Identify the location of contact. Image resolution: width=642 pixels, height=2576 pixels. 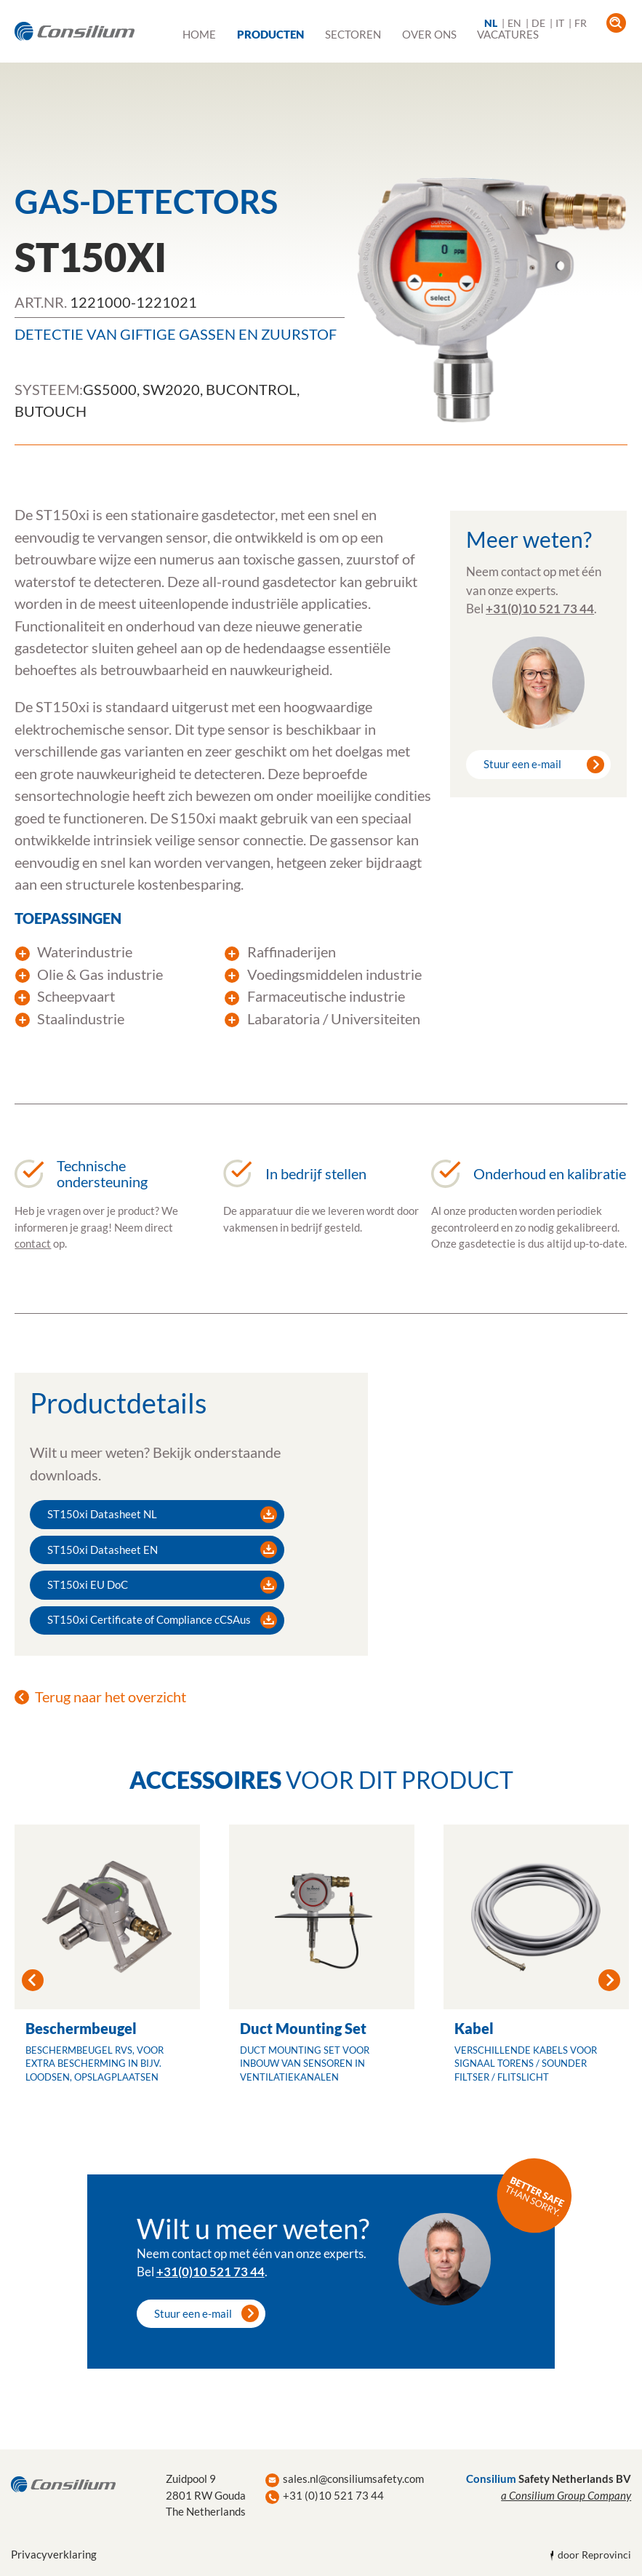
(33, 1243).